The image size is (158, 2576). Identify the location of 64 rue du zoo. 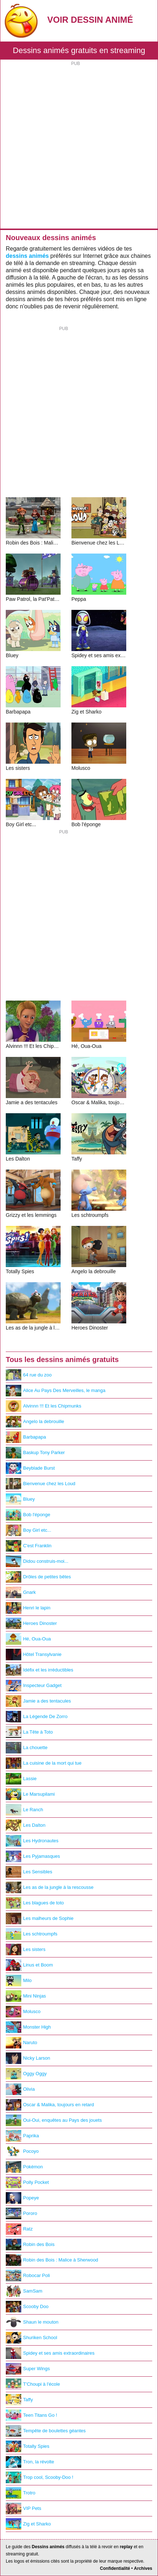
(29, 1375).